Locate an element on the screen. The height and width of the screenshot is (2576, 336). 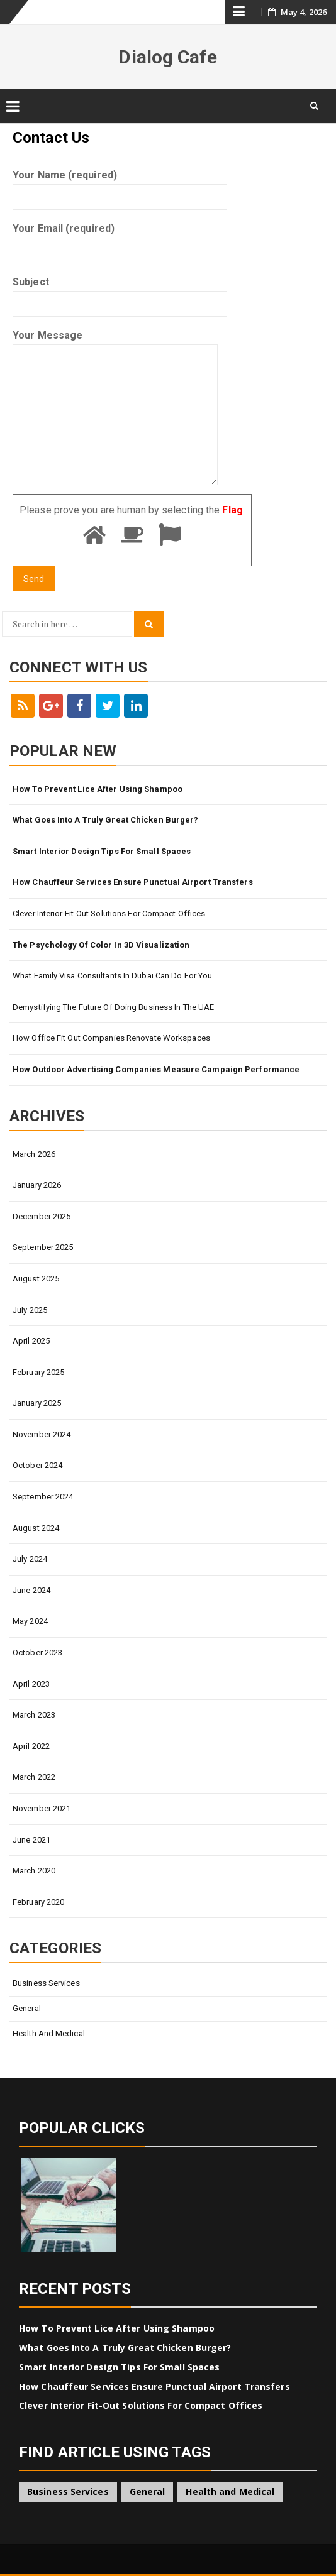
March 2020 is located at coordinates (34, 1870).